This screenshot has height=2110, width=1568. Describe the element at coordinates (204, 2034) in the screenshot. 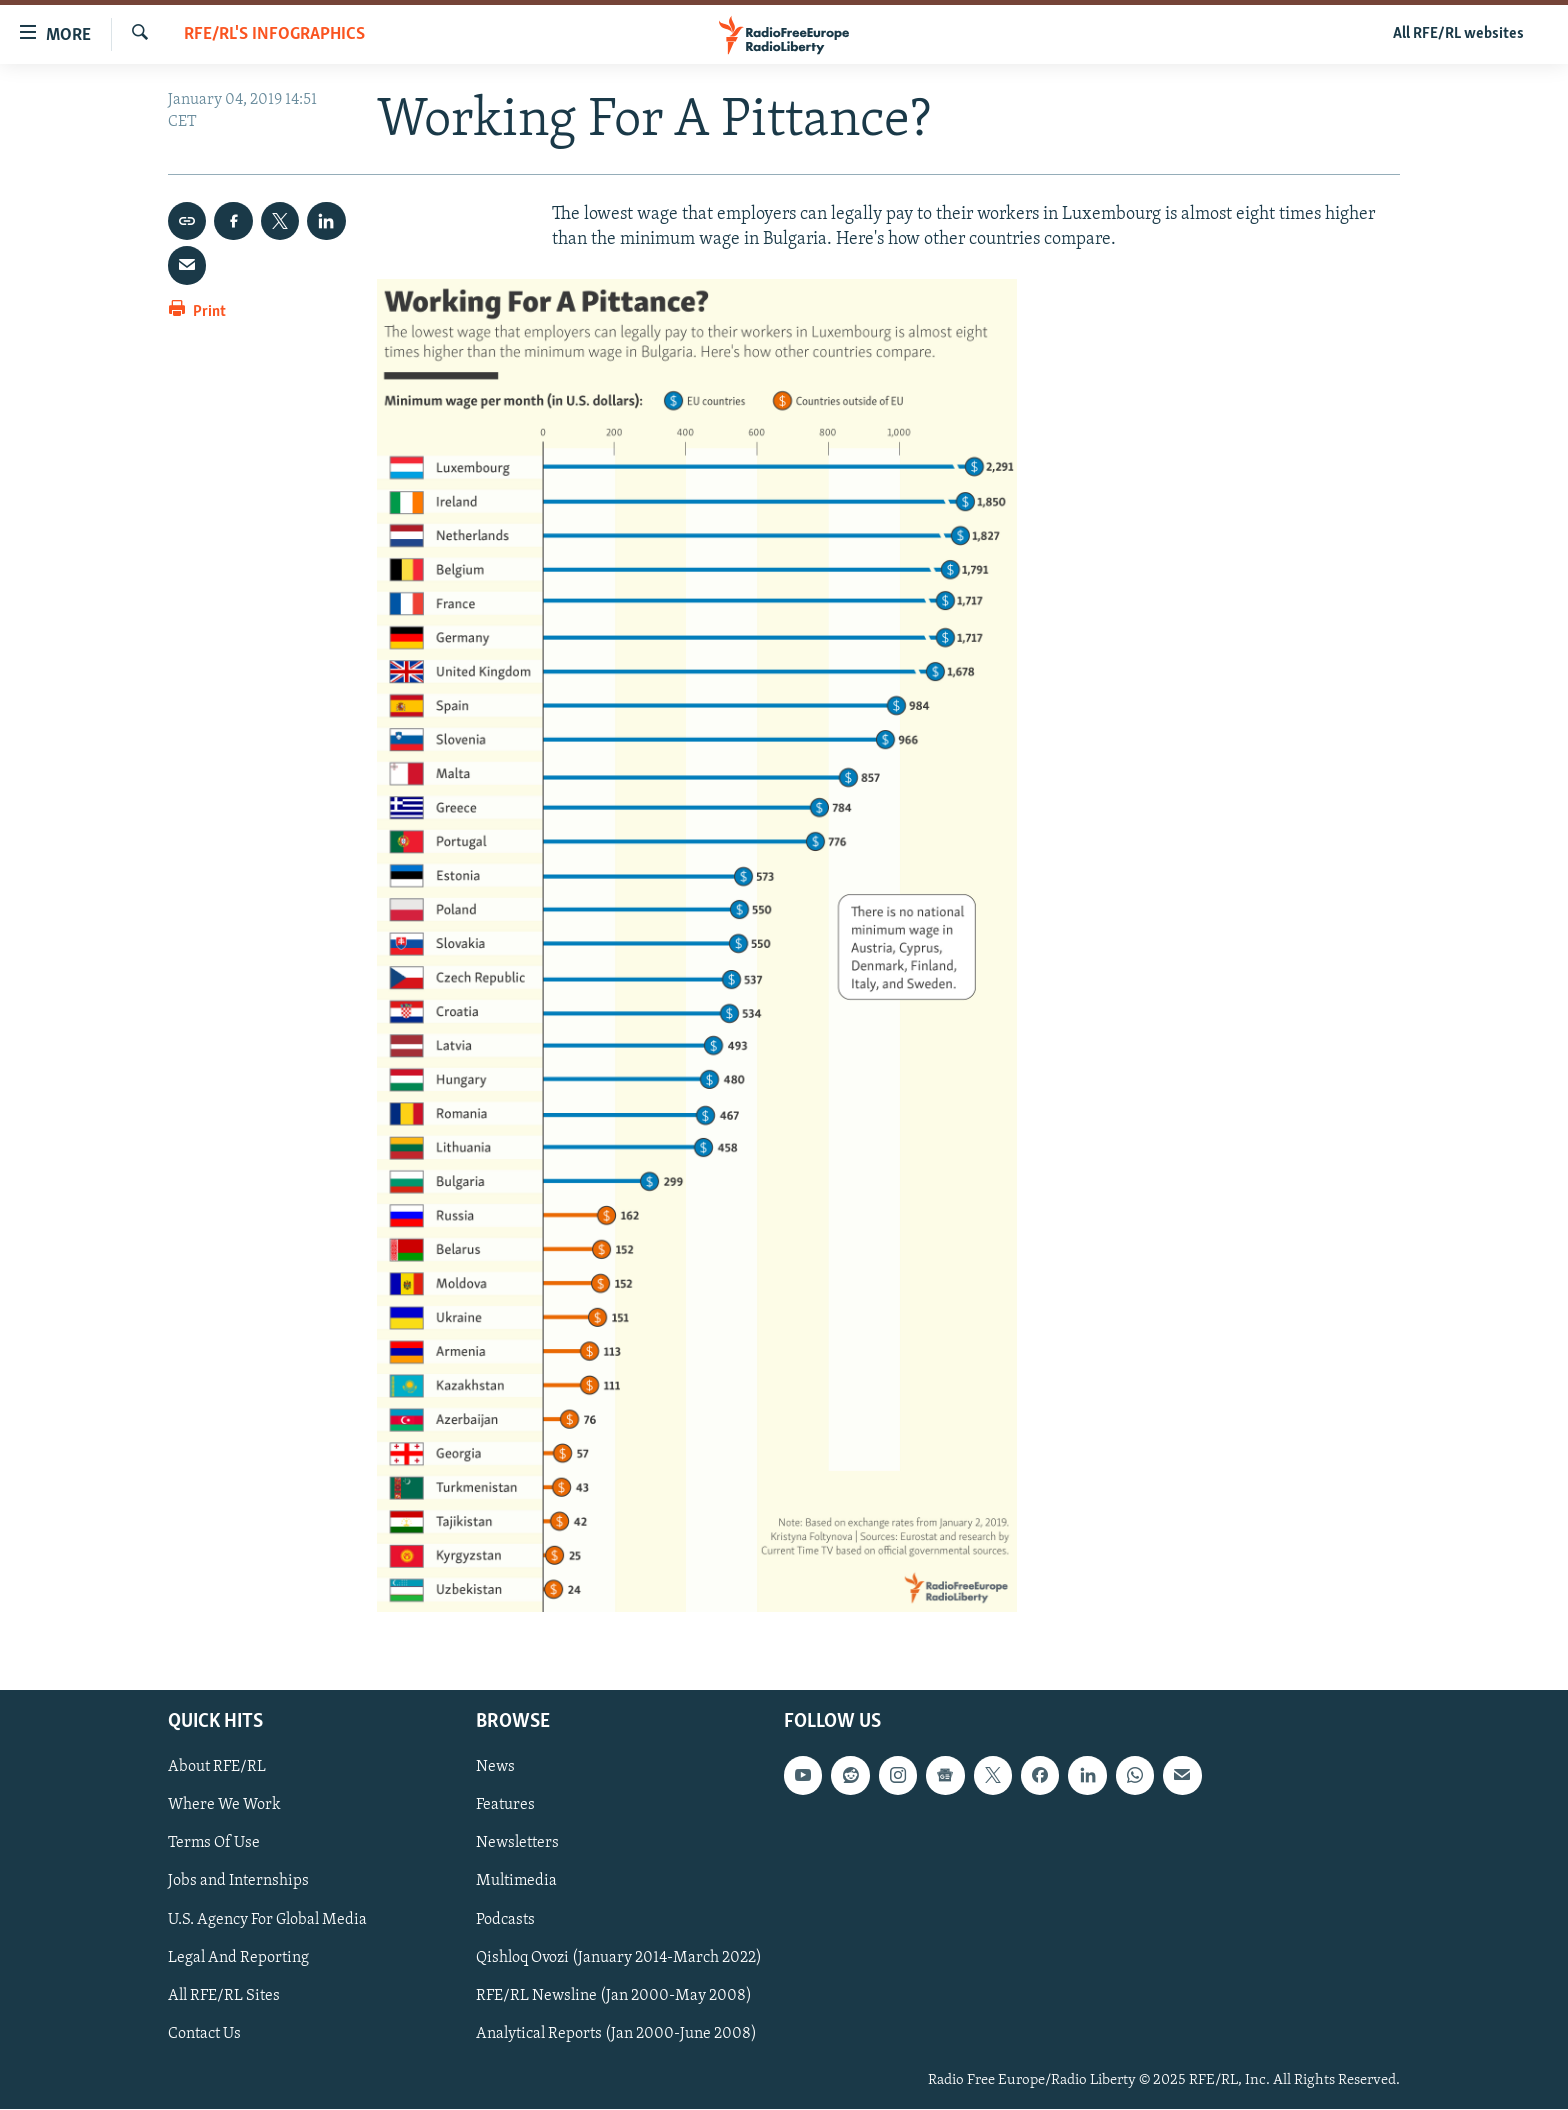

I see `Contact Us` at that location.